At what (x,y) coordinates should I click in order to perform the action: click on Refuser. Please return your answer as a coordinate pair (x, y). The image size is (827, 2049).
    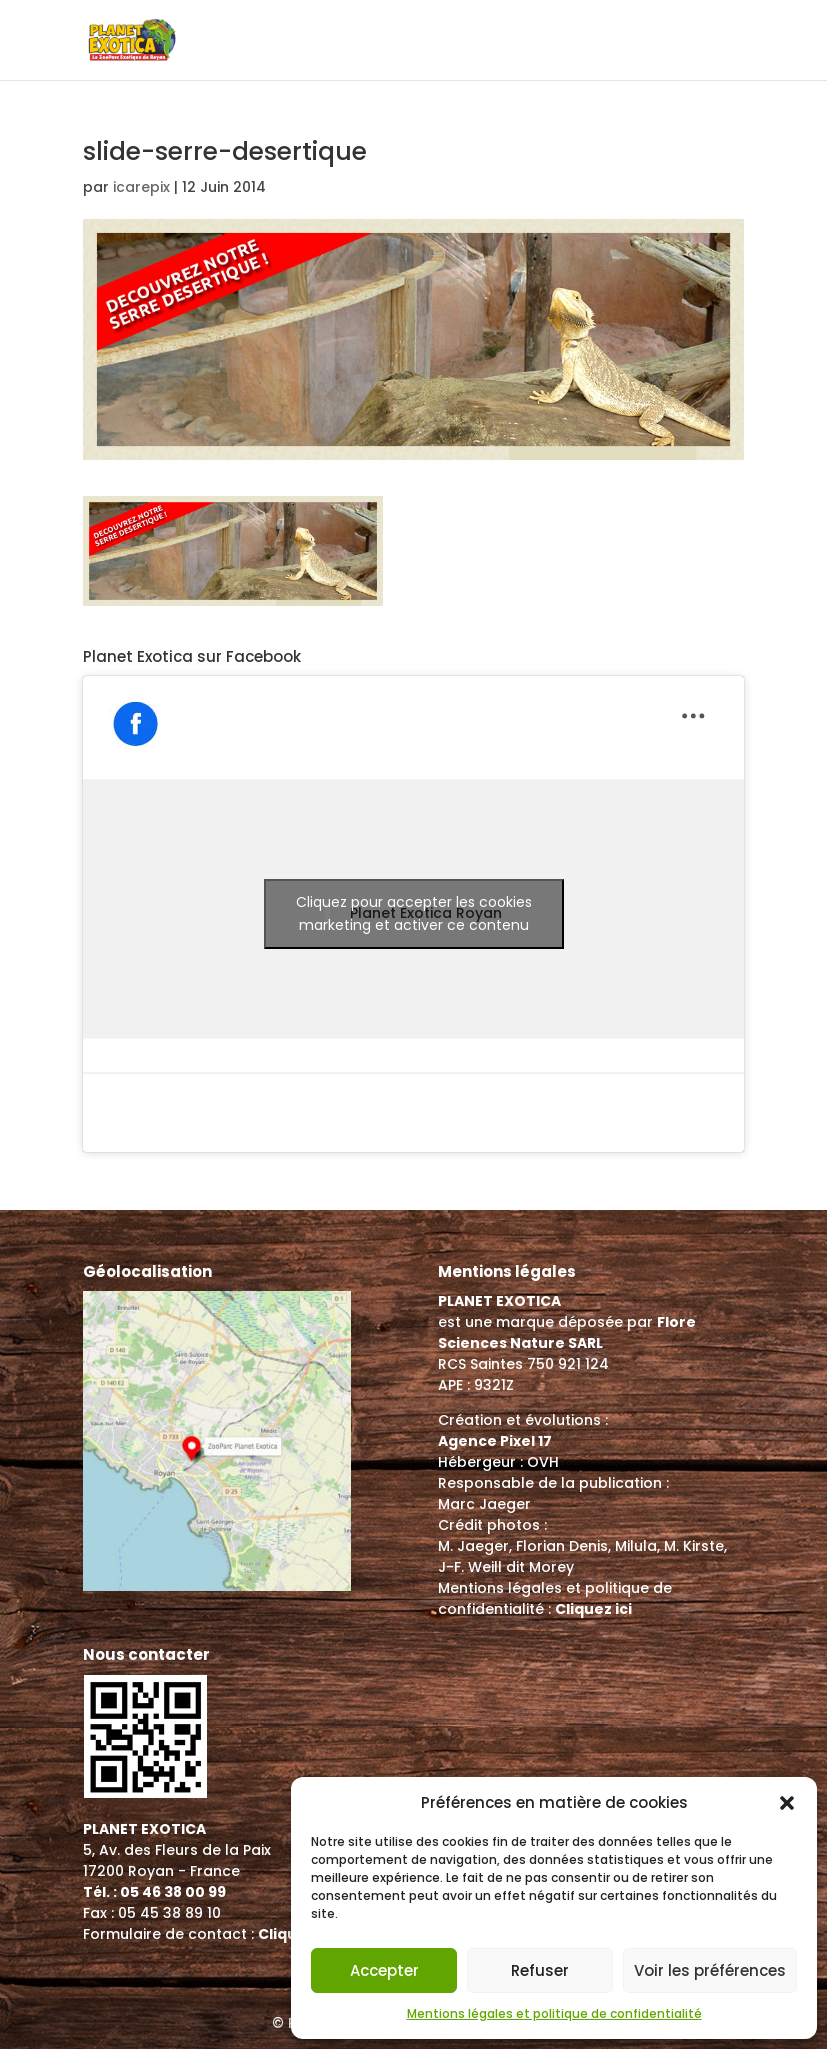
    Looking at the image, I should click on (540, 1970).